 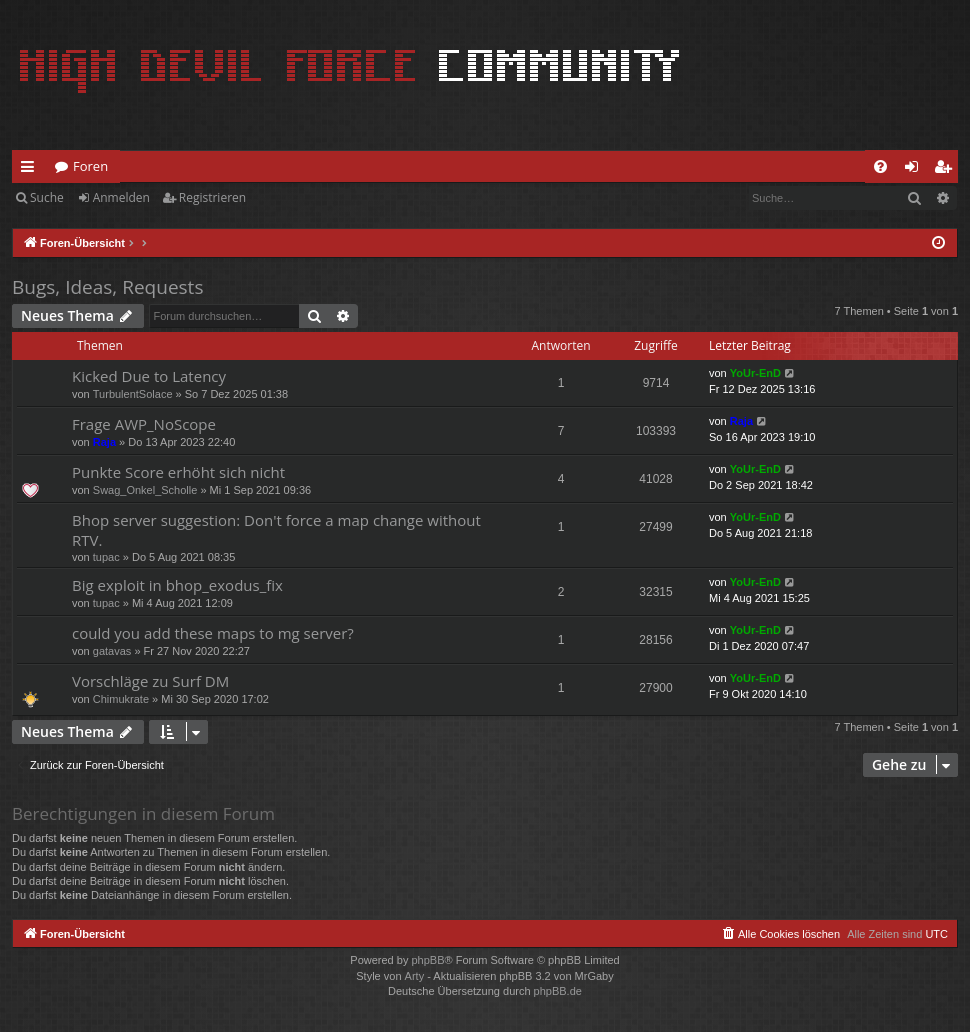 I want to click on phpBB, so click(x=427, y=960).